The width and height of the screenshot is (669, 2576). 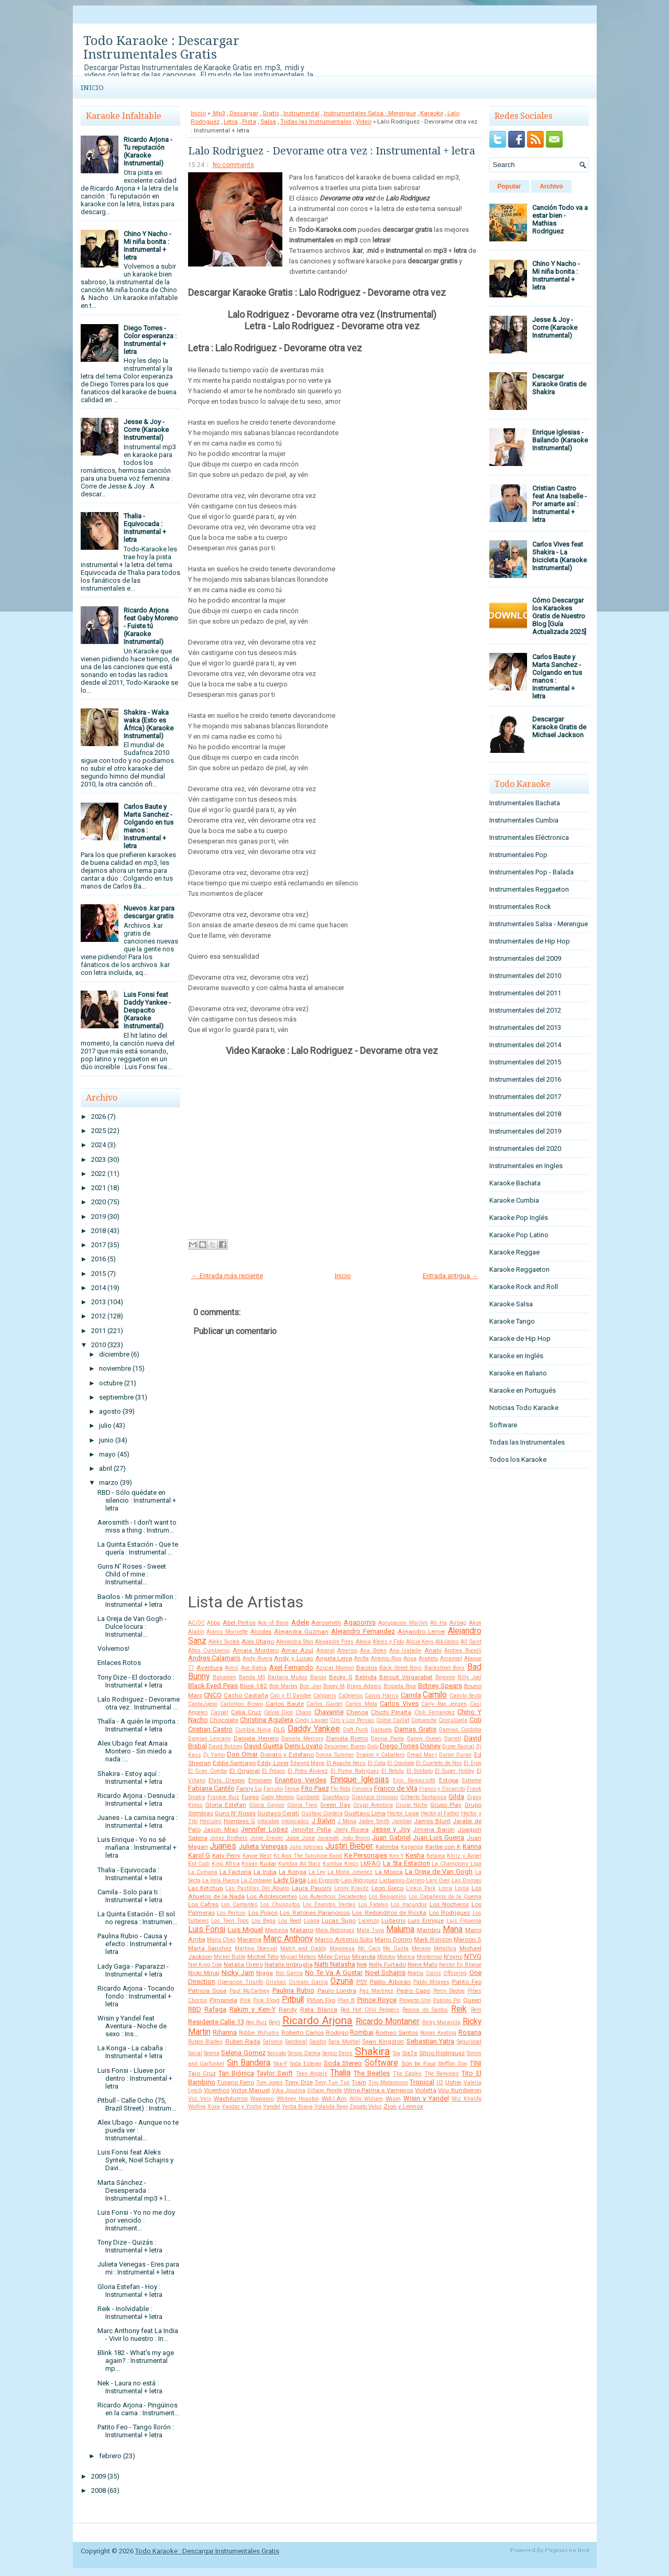 I want to click on La Vela Puerca, so click(x=220, y=1880).